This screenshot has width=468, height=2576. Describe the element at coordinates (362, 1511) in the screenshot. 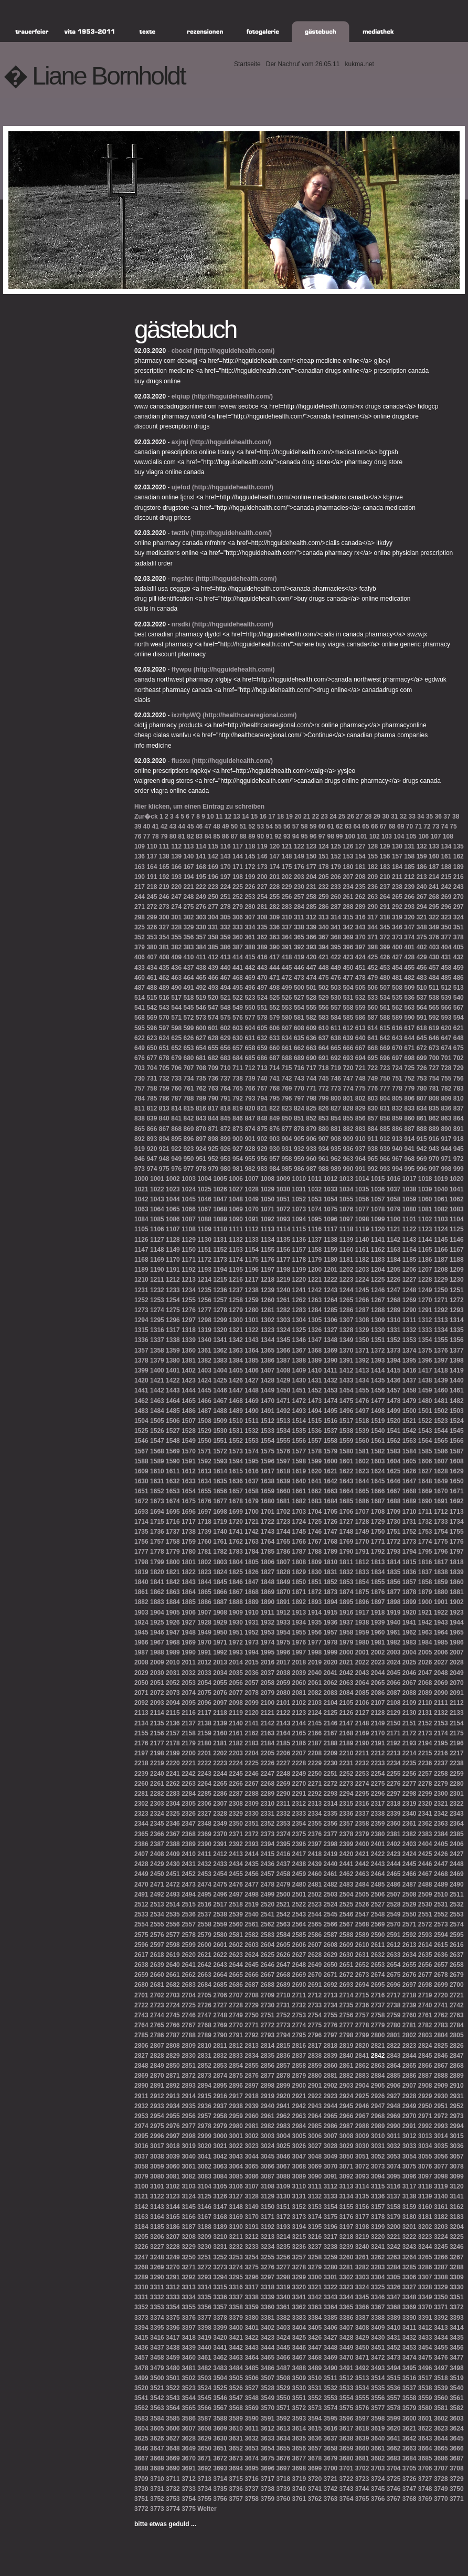

I see `1707` at that location.